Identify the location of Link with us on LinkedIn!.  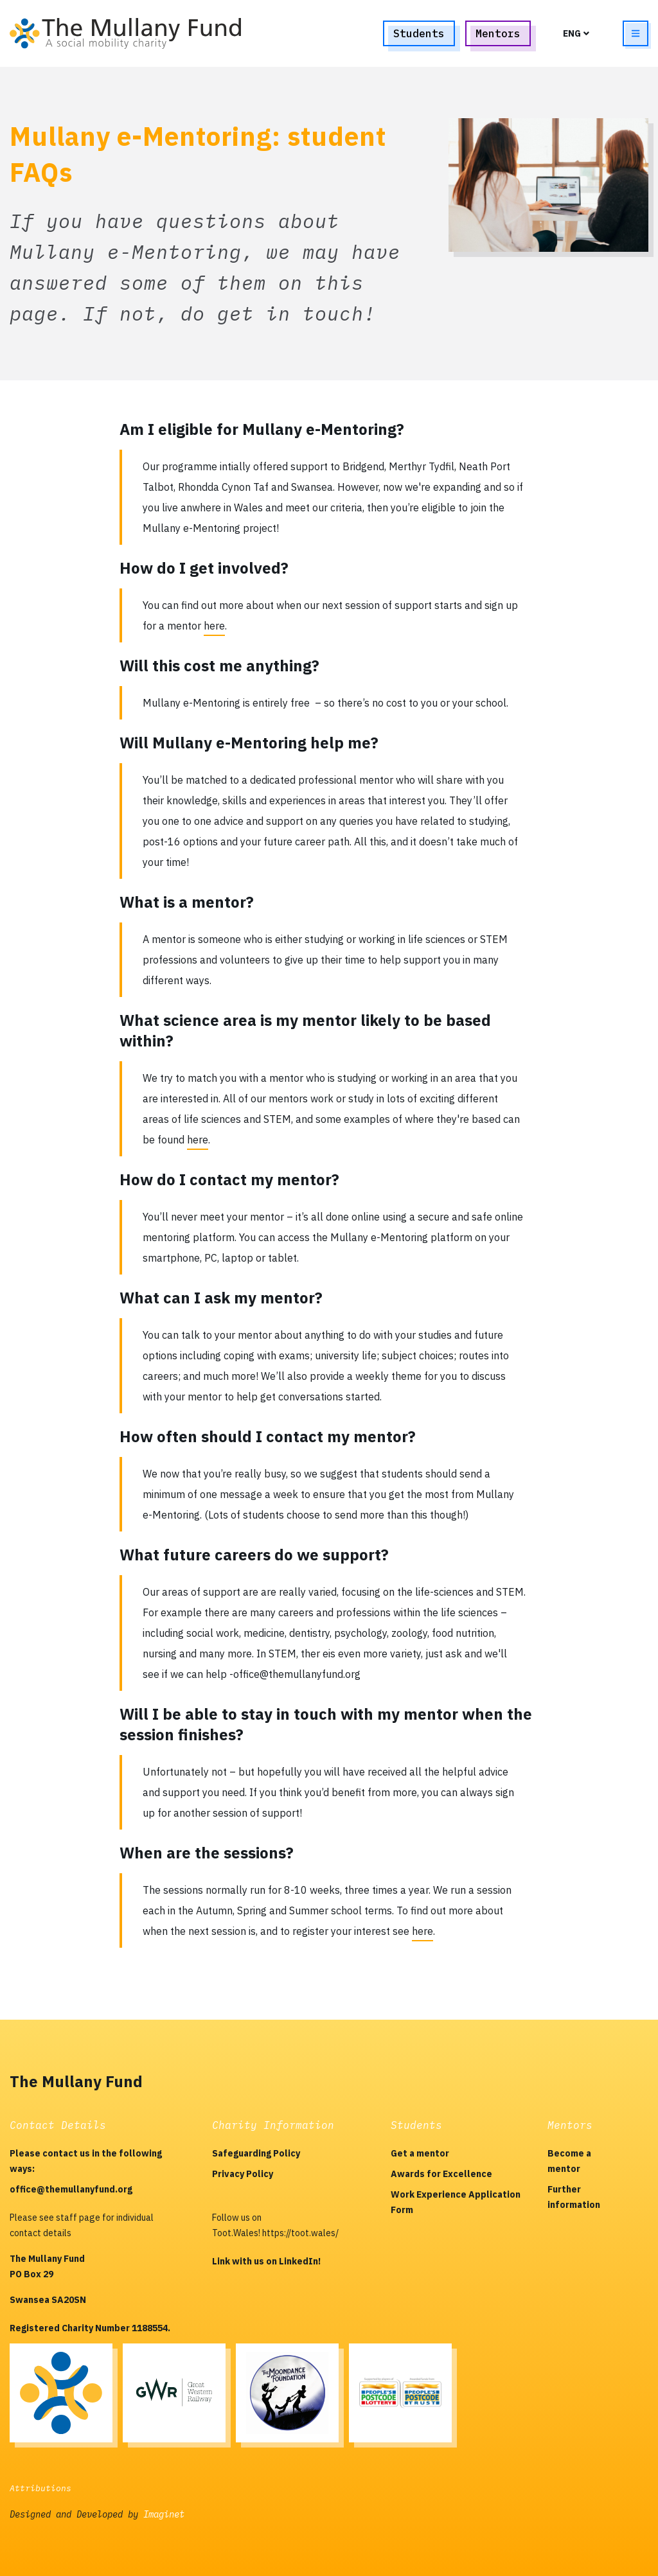
(266, 2261).